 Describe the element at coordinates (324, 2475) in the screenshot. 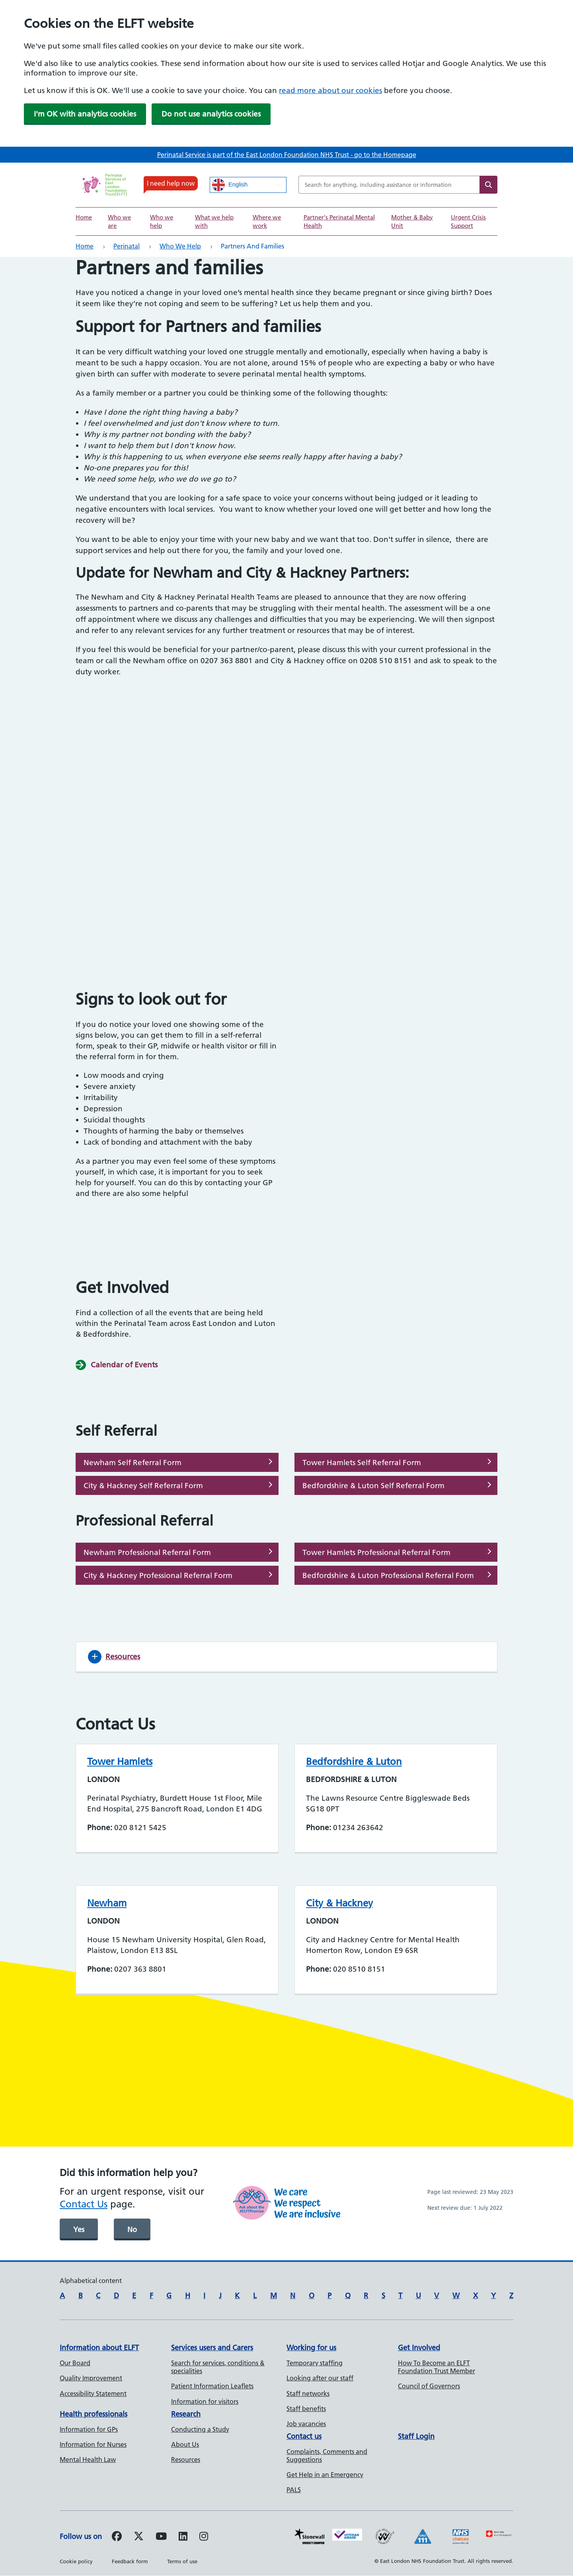

I see `Get Help in an Emergency` at that location.